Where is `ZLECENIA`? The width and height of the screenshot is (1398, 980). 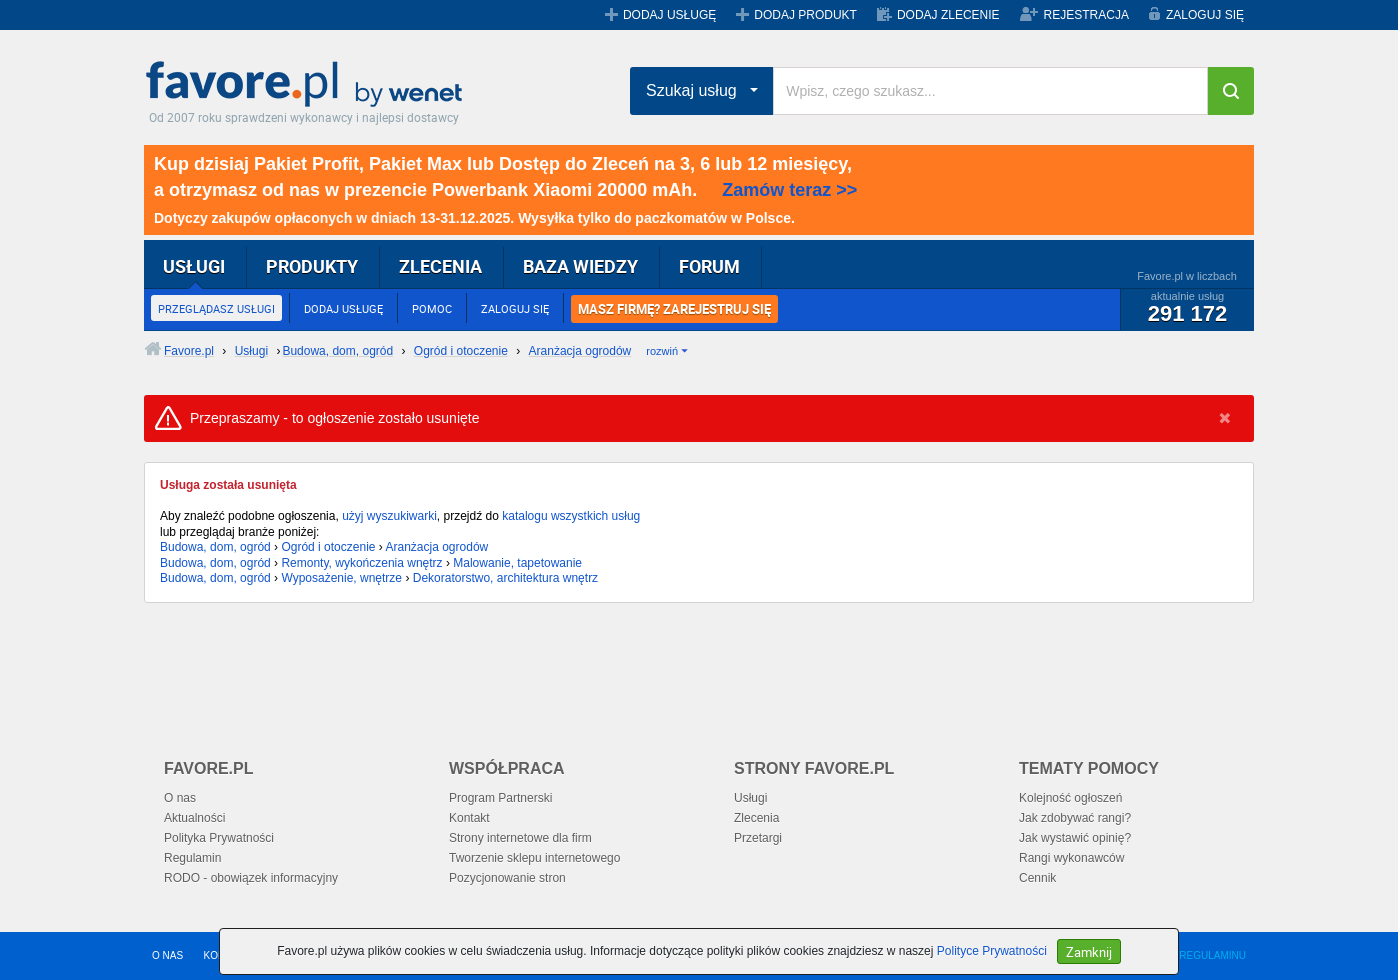
ZLECENIA is located at coordinates (440, 266).